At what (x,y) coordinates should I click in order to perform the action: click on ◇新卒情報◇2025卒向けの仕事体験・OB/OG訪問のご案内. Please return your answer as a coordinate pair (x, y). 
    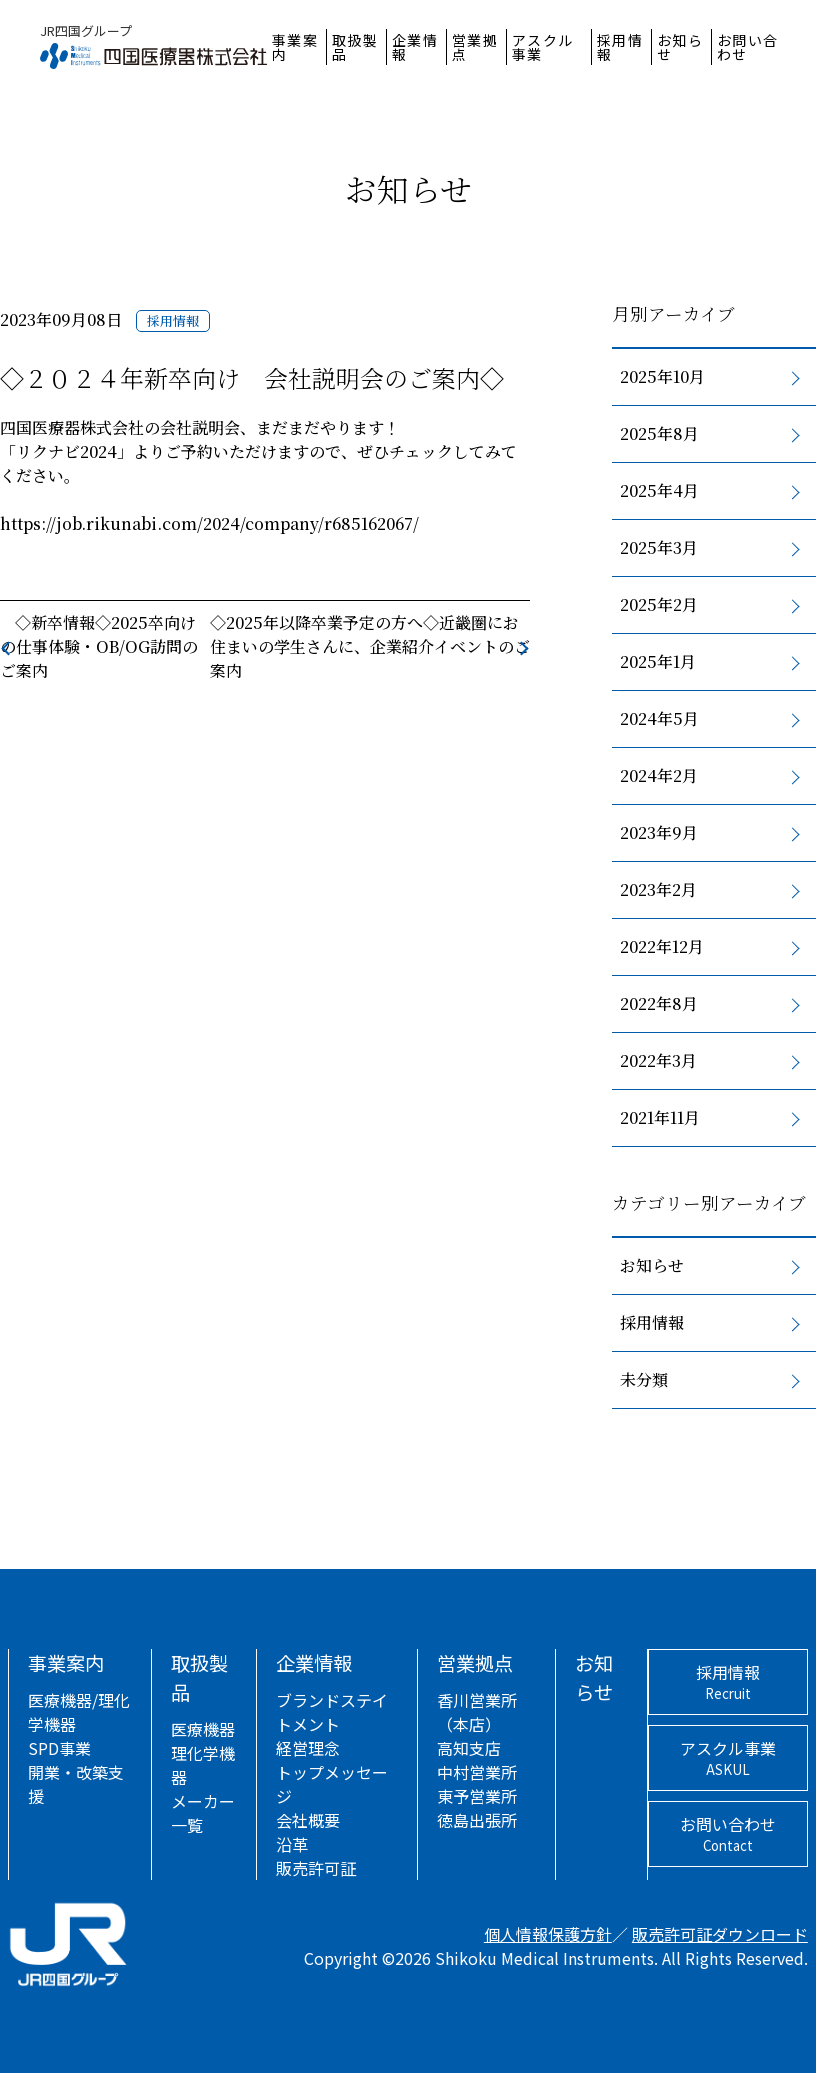
    Looking at the image, I should click on (99, 646).